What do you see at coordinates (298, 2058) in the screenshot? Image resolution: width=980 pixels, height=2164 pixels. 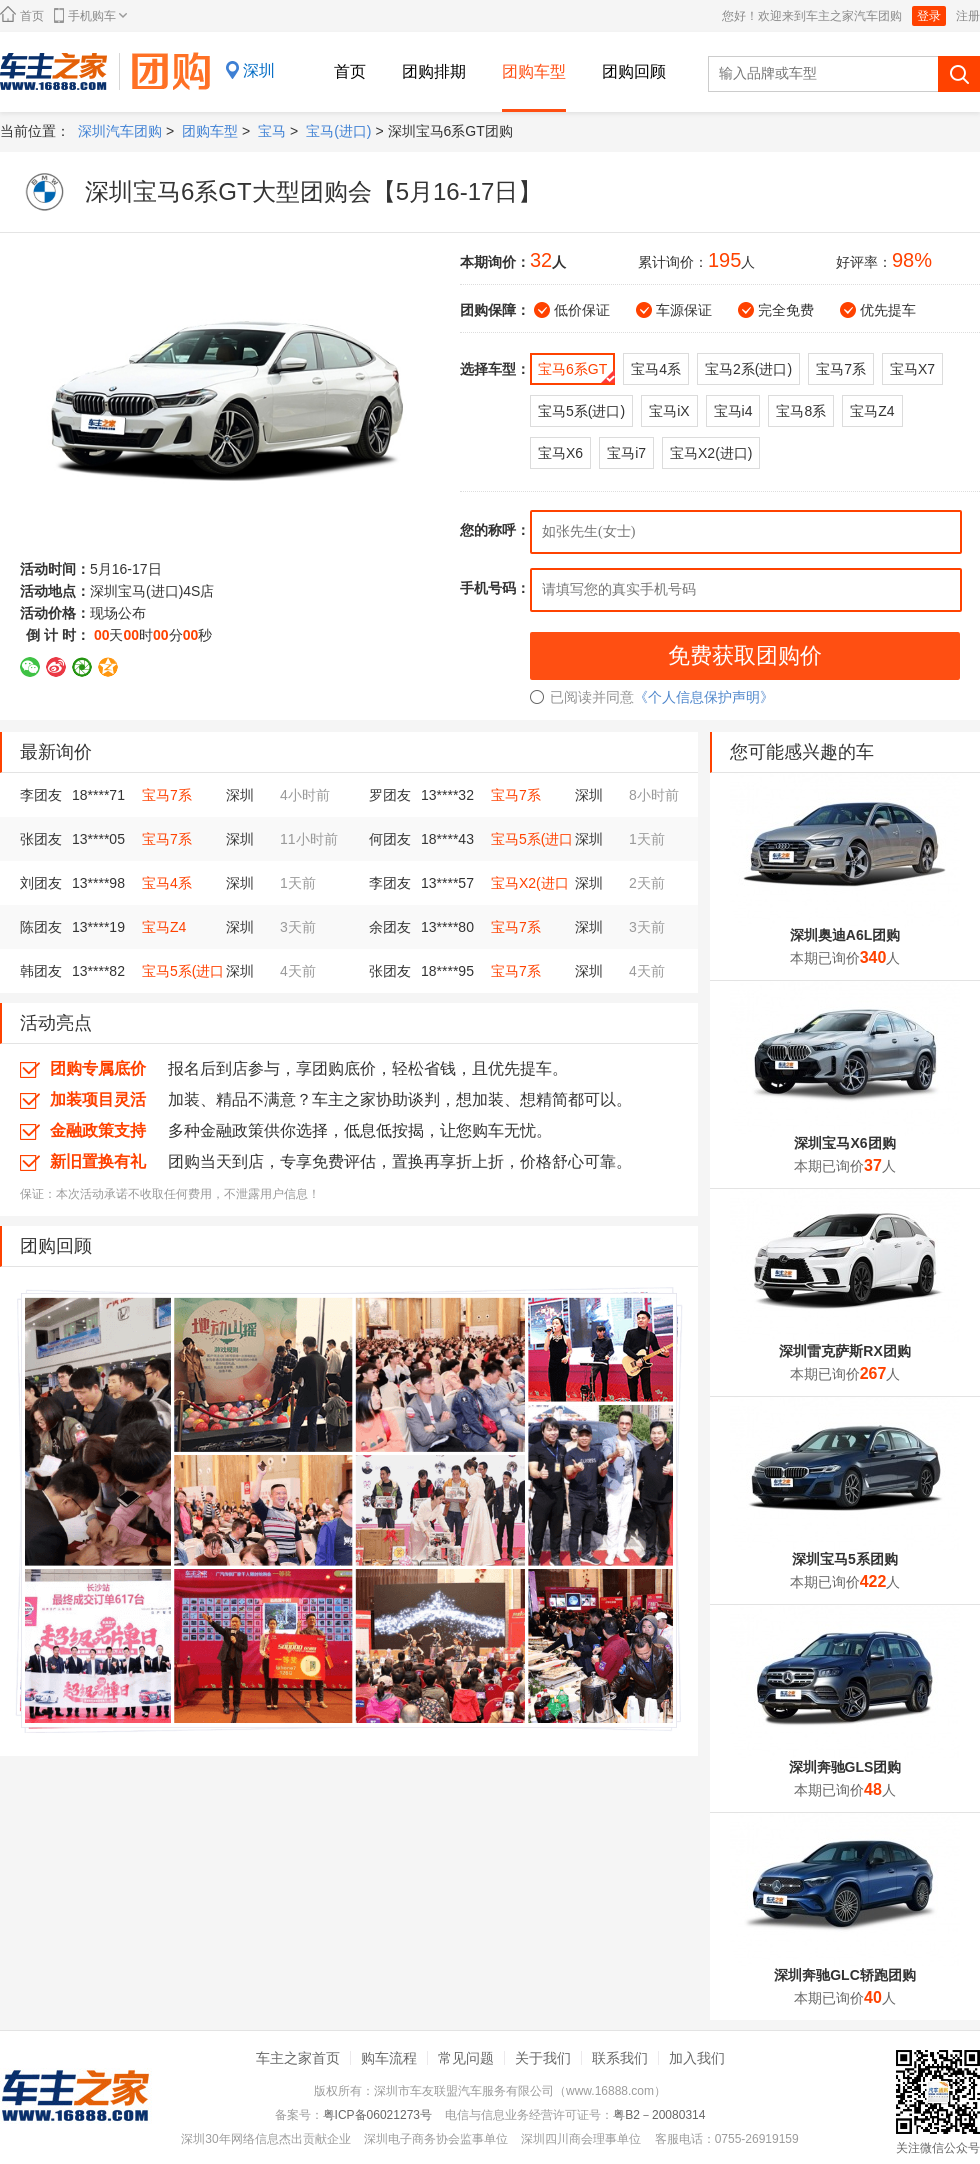 I see `车主之家首页` at bounding box center [298, 2058].